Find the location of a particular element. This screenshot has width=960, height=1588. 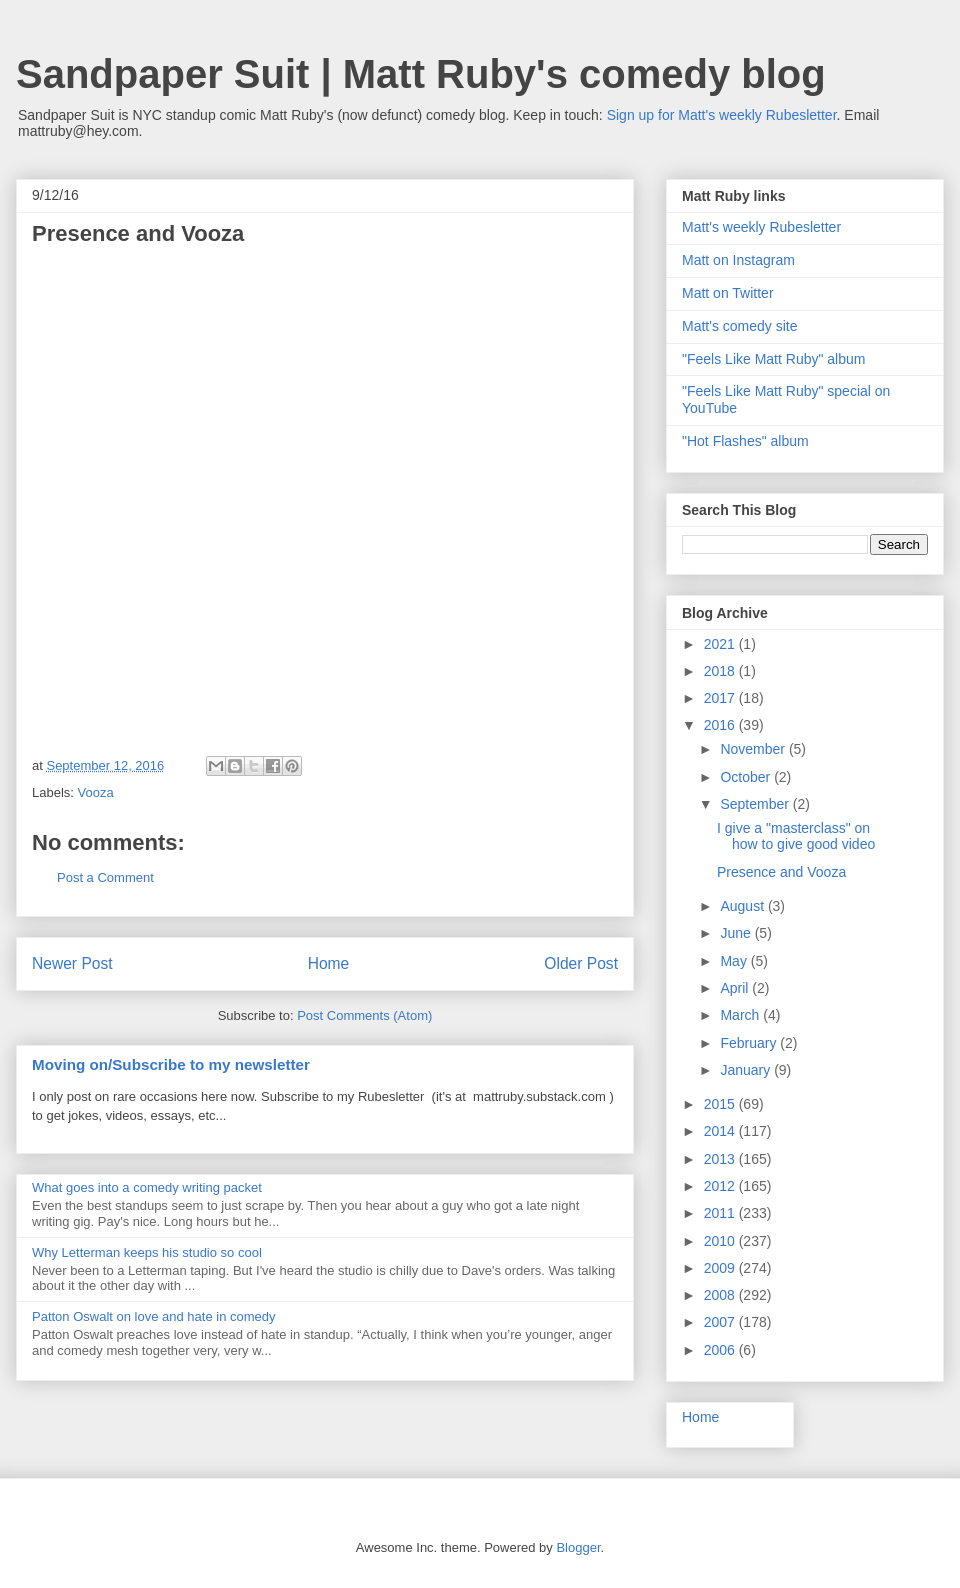

January is located at coordinates (747, 1070).